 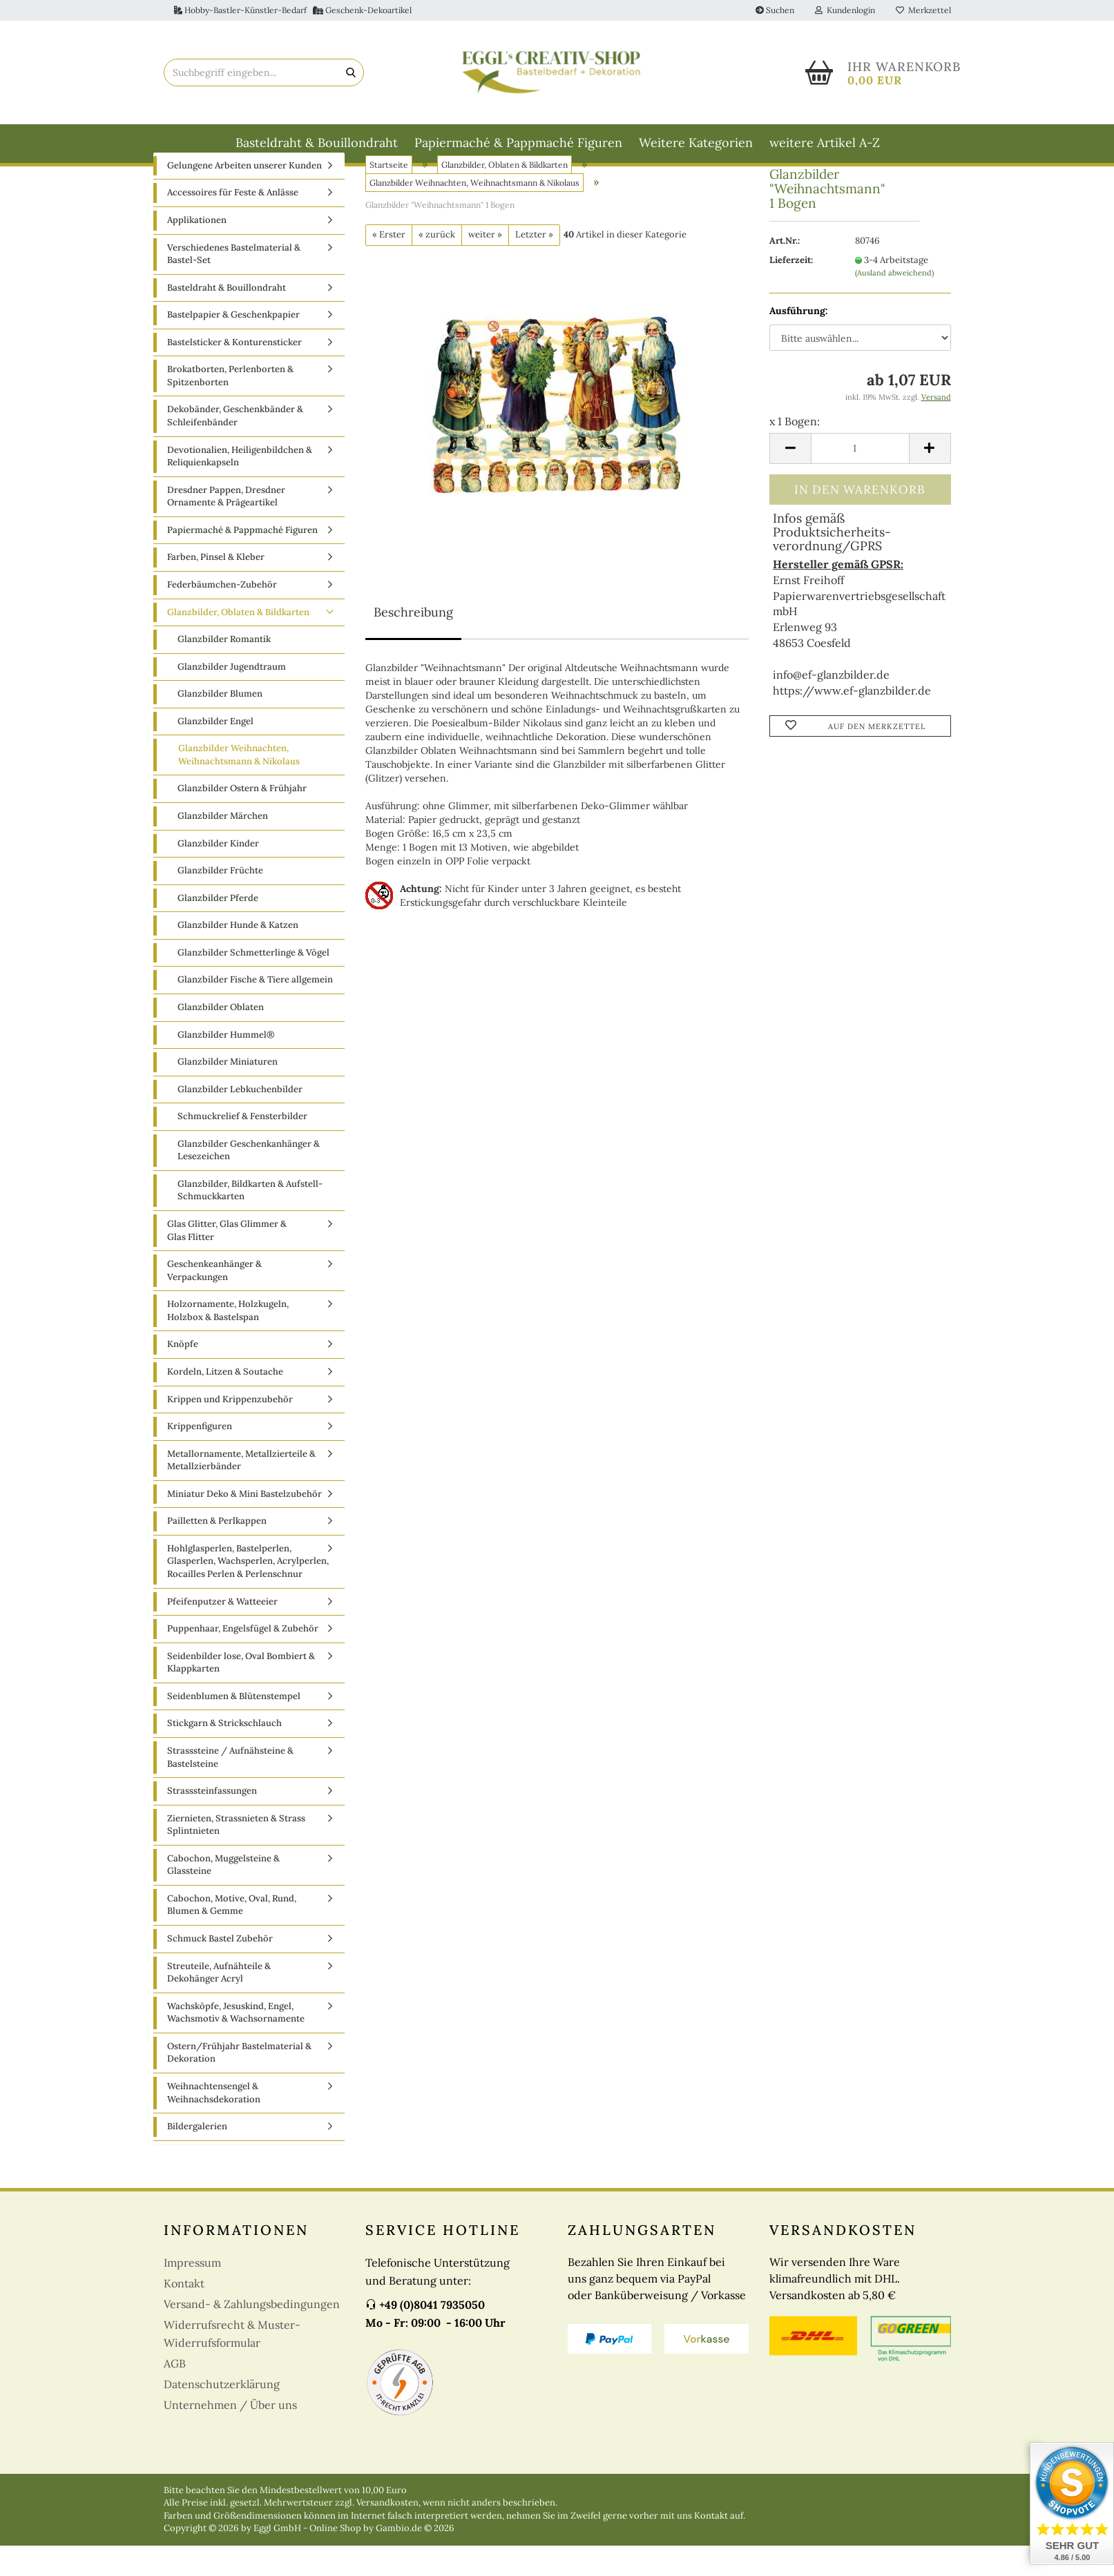 I want to click on Glas Glitter, Glas Glimmer & Glas Flitter, so click(x=227, y=1260).